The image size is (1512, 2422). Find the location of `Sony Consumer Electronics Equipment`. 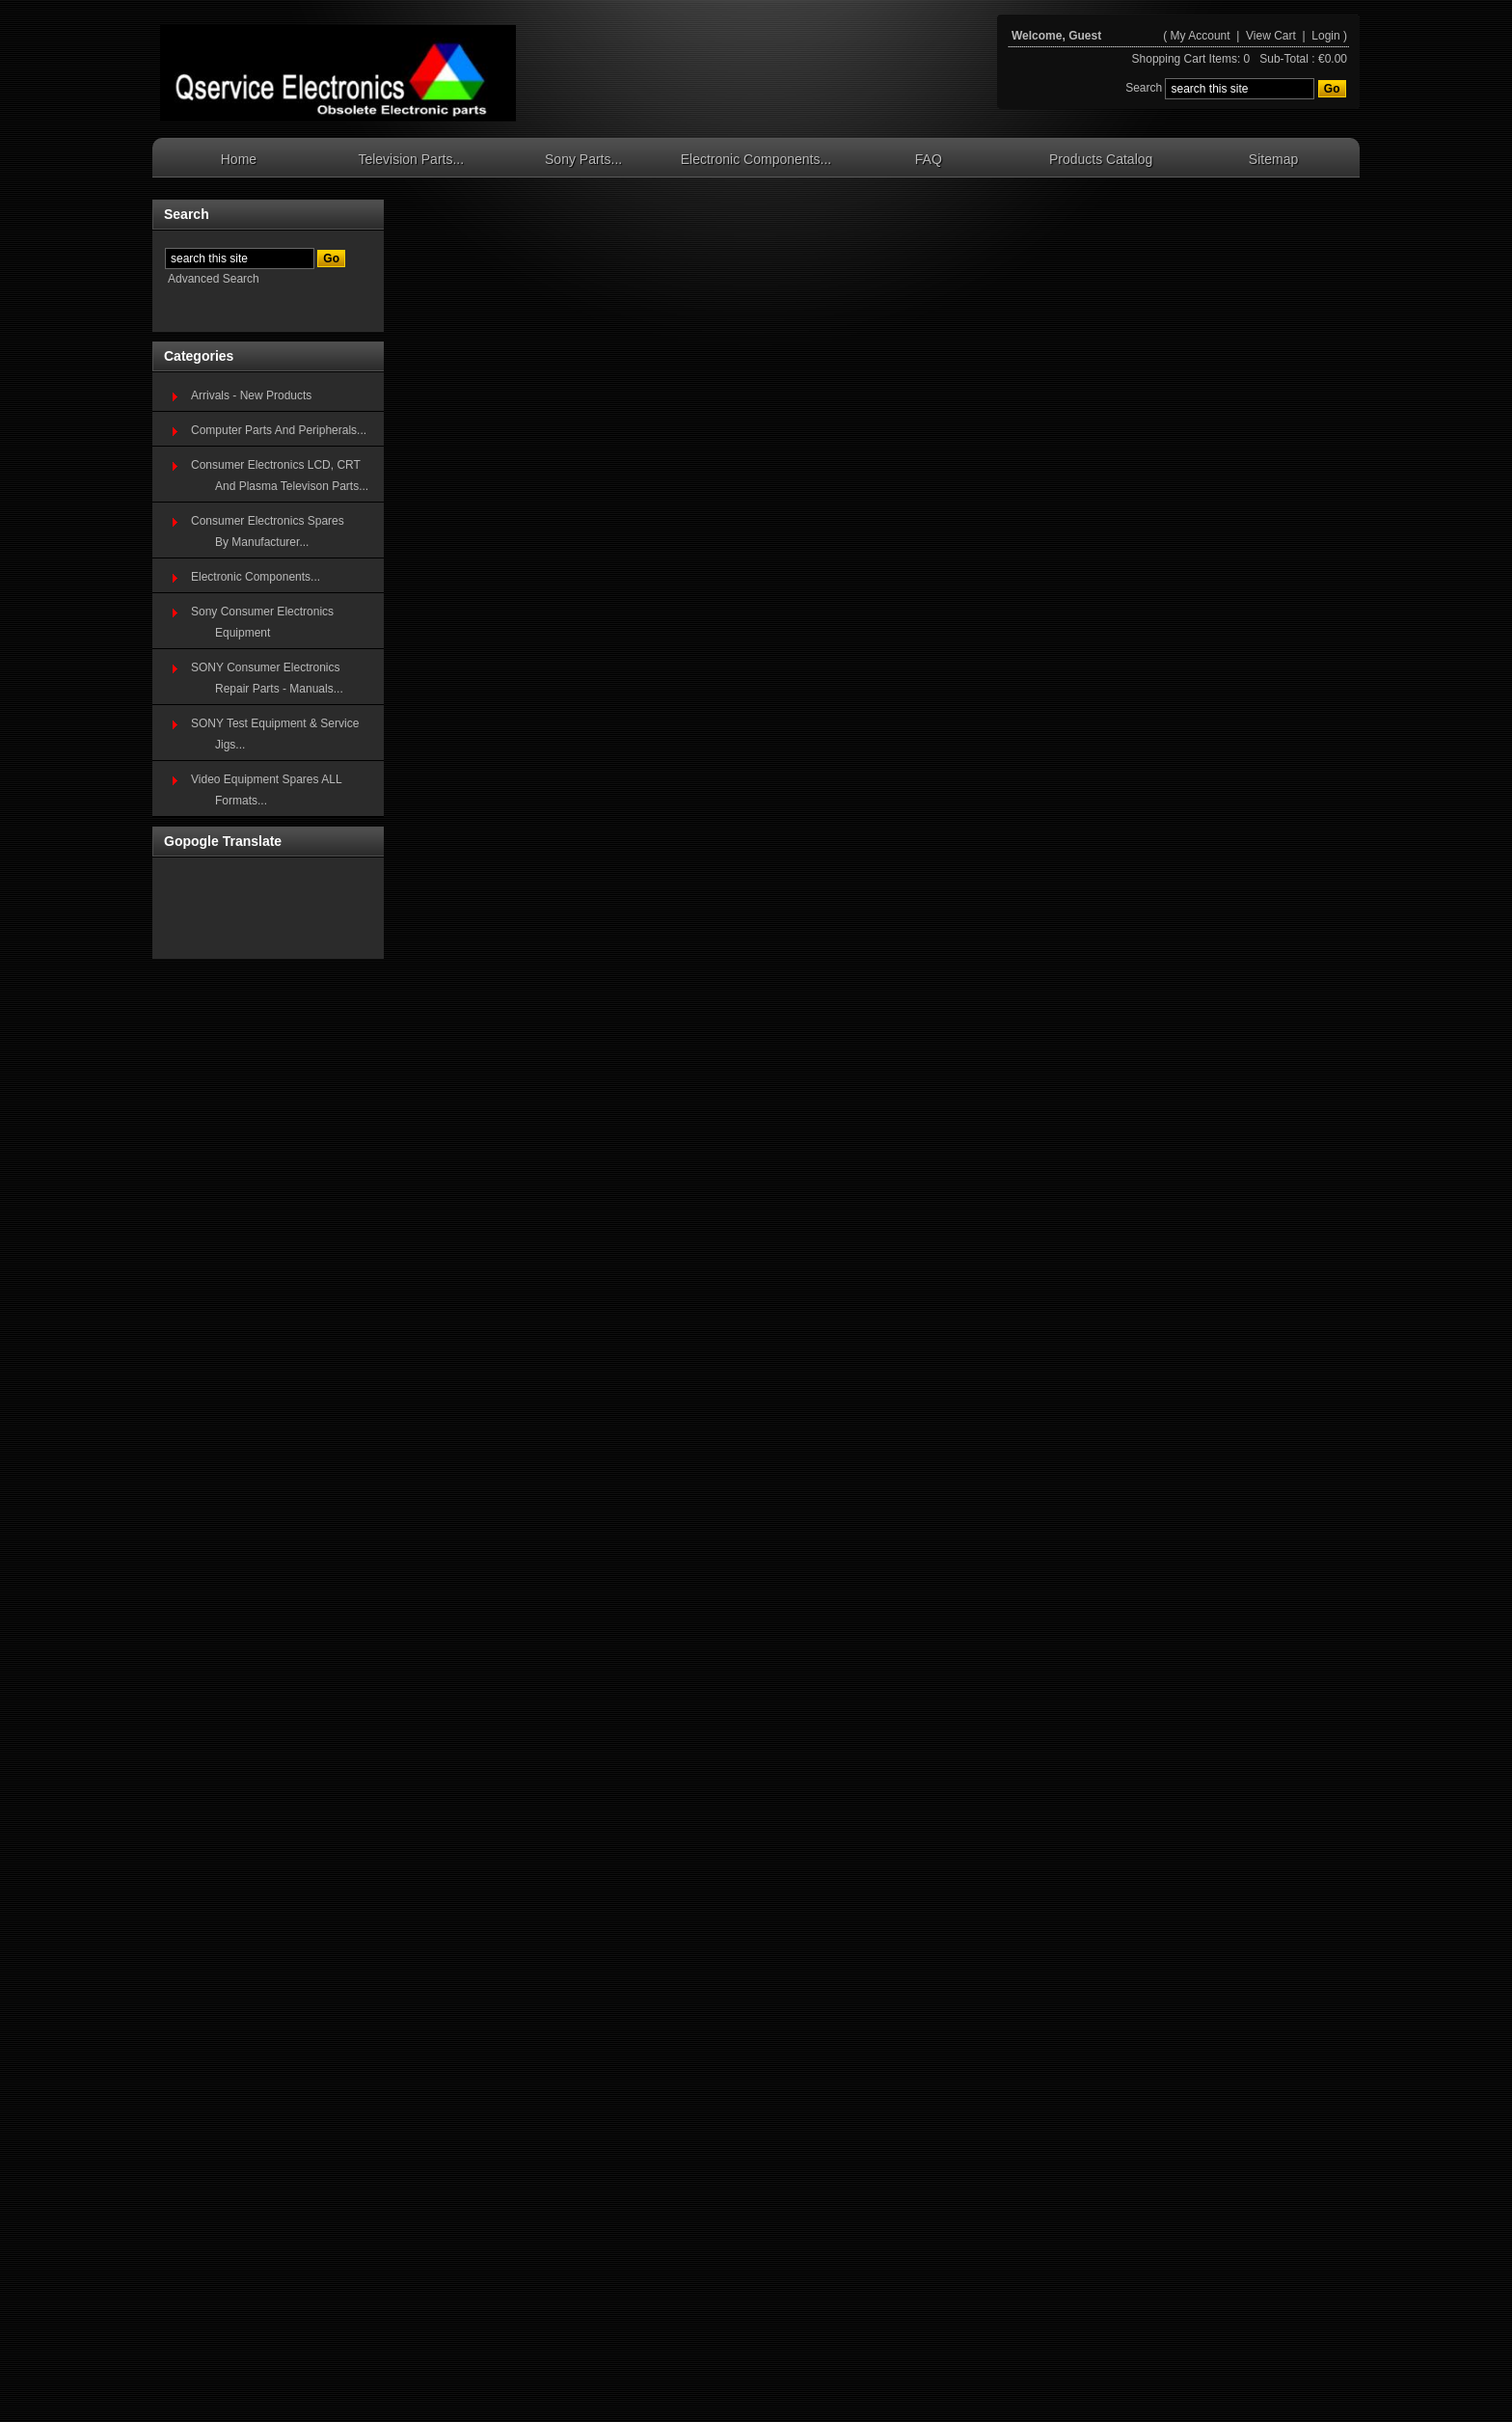

Sony Consumer Electronics Equipment is located at coordinates (262, 622).